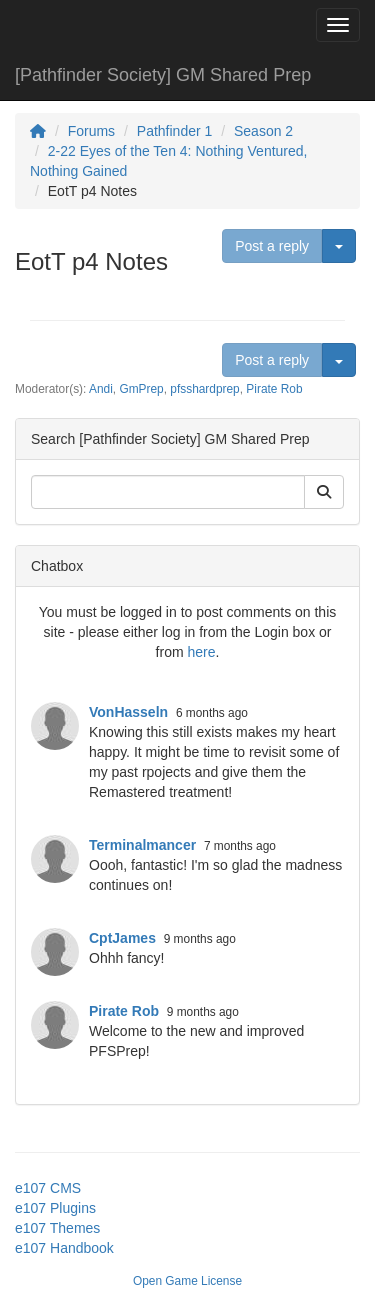  What do you see at coordinates (204, 389) in the screenshot?
I see `pfsshardprep` at bounding box center [204, 389].